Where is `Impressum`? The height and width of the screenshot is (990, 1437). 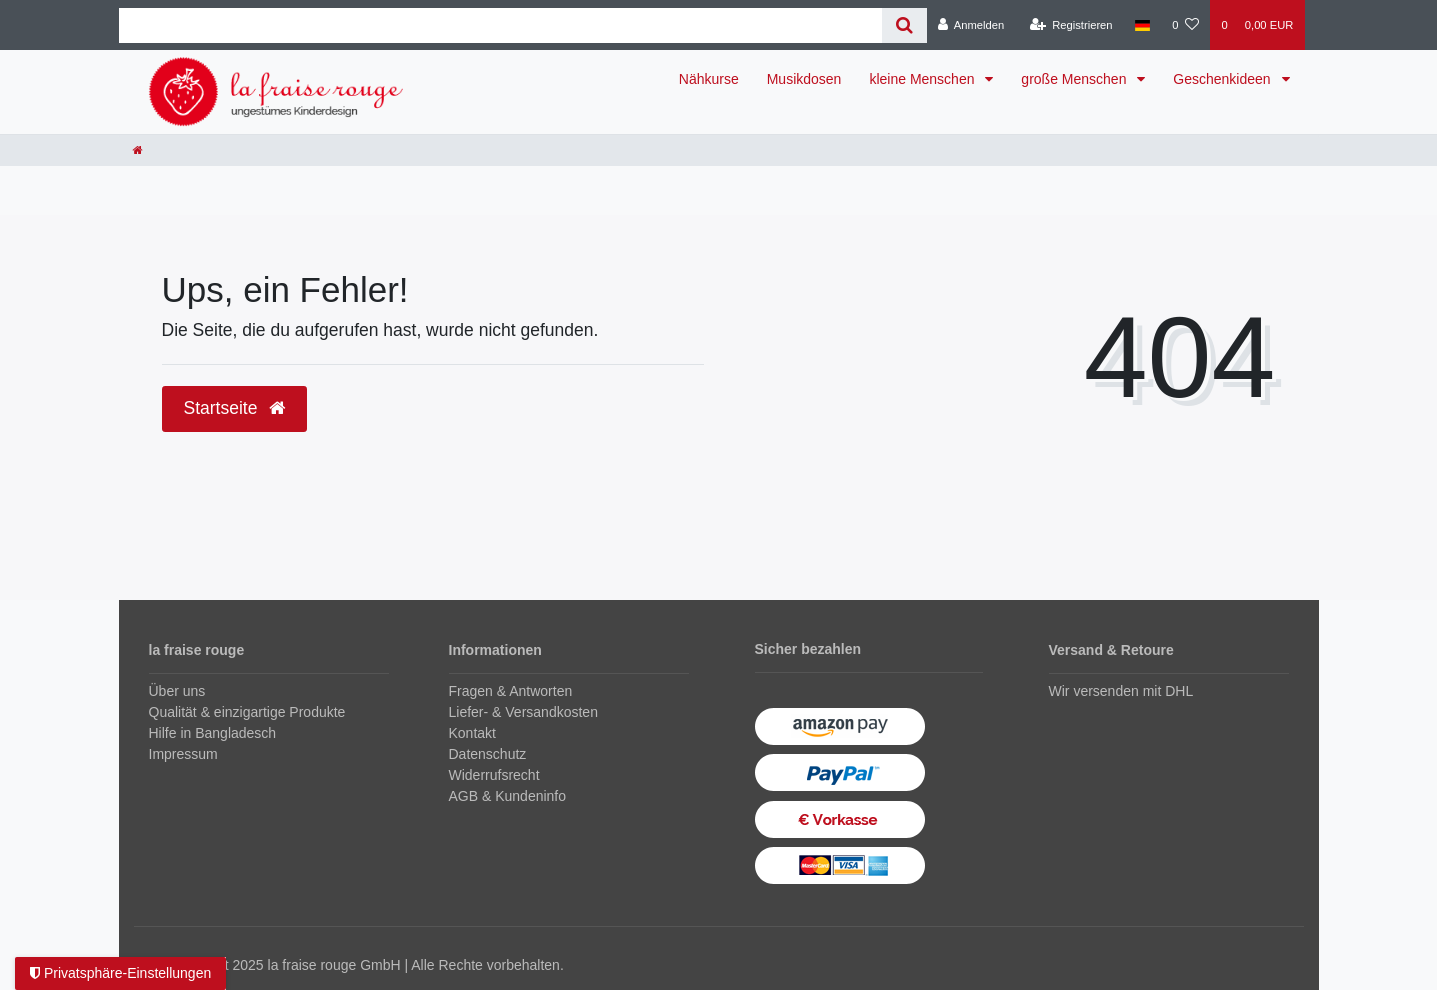 Impressum is located at coordinates (183, 754).